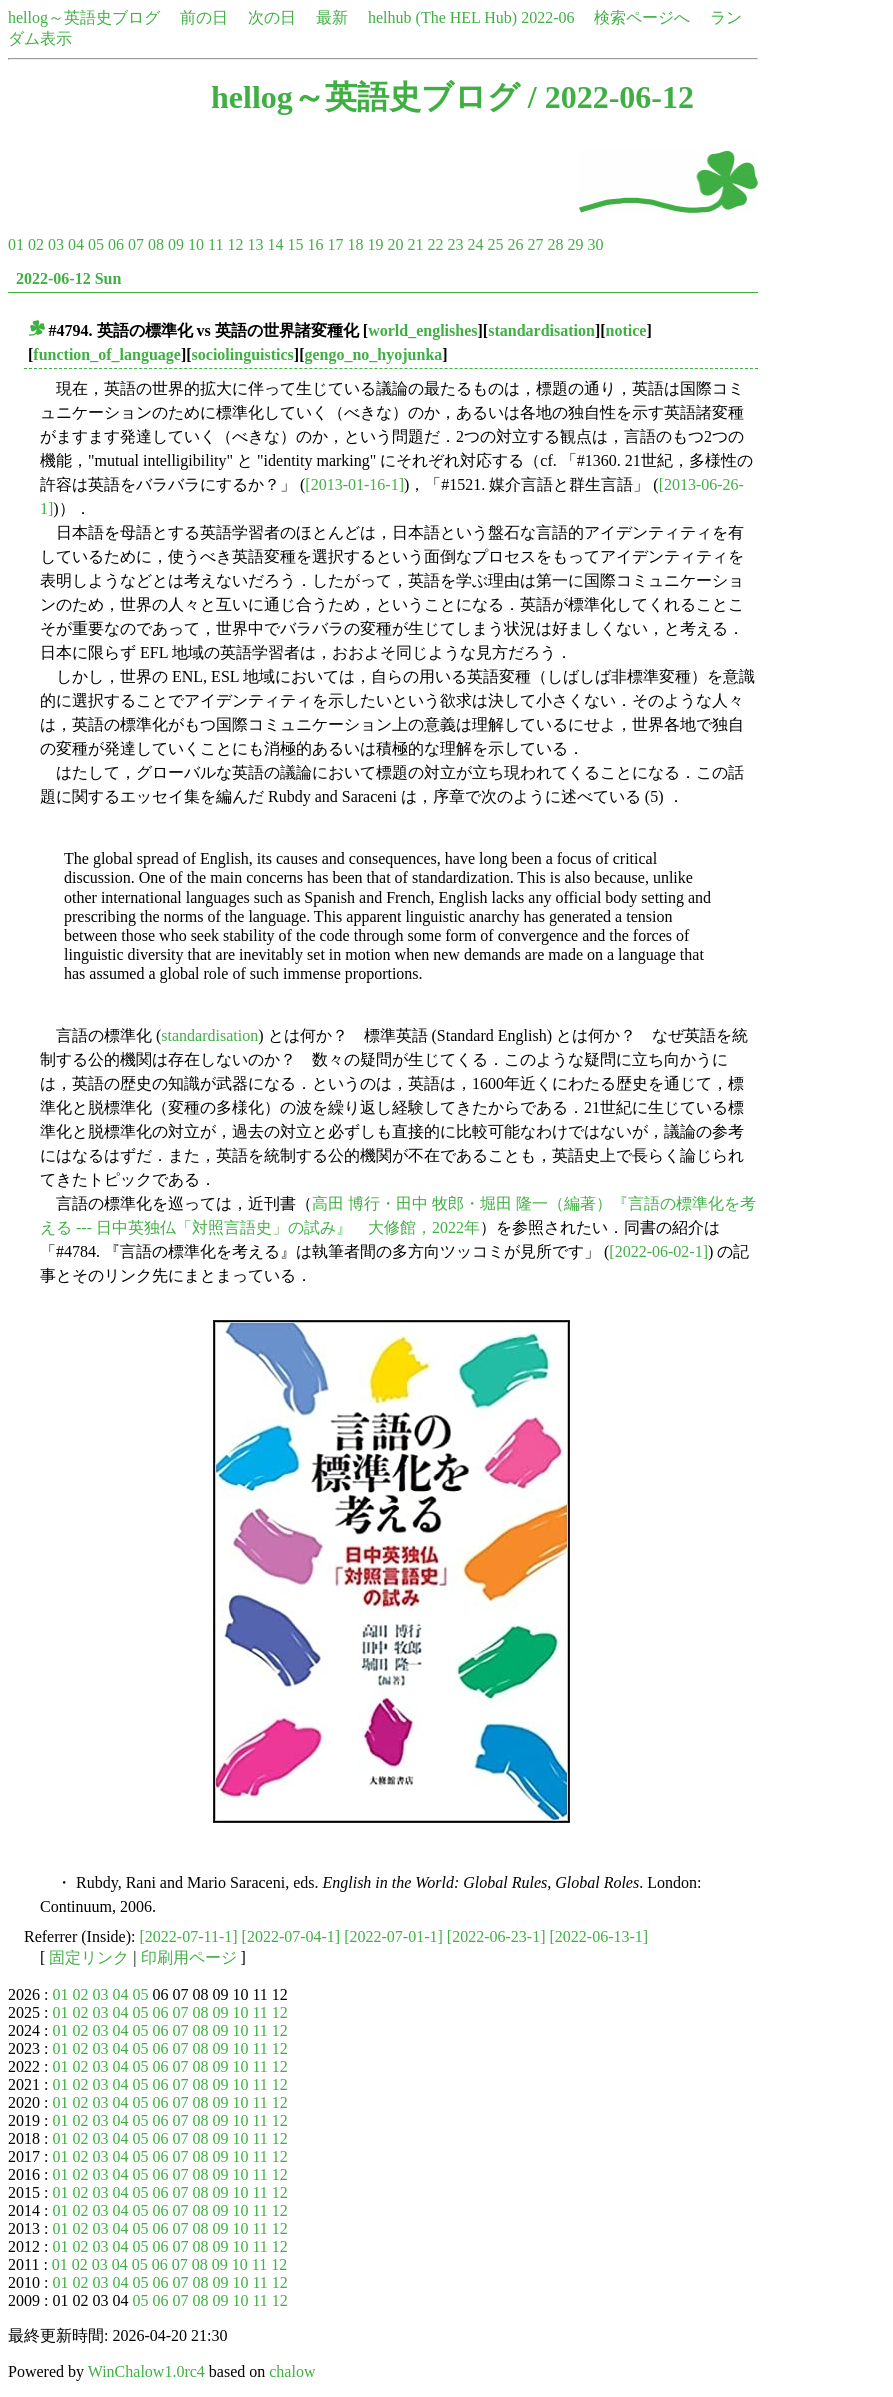 The width and height of the screenshot is (893, 2397). Describe the element at coordinates (332, 17) in the screenshot. I see `最新` at that location.